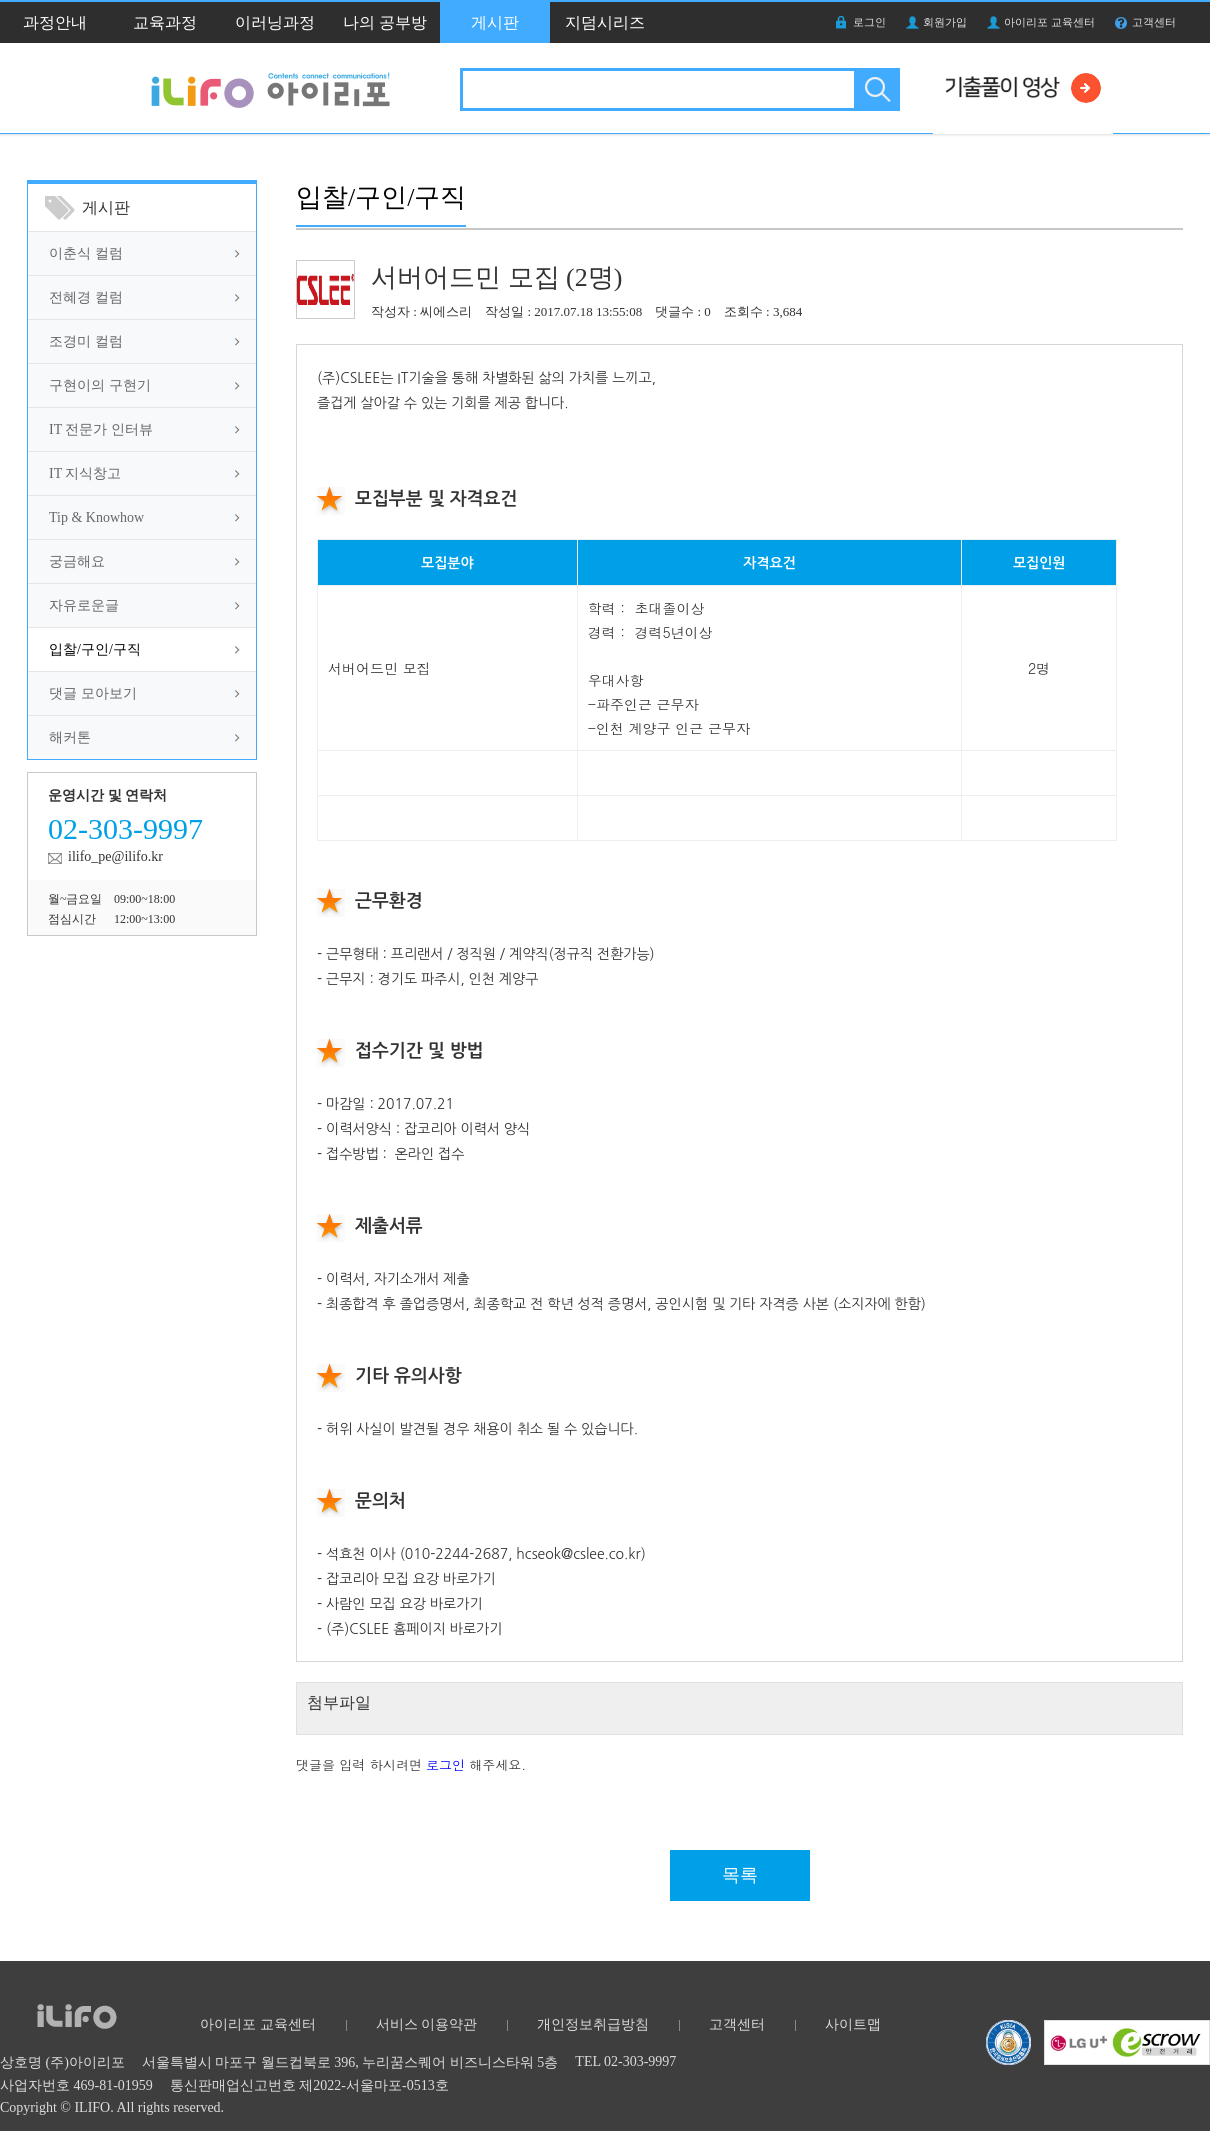  What do you see at coordinates (93, 693) in the screenshot?
I see `댓글 모아보기` at bounding box center [93, 693].